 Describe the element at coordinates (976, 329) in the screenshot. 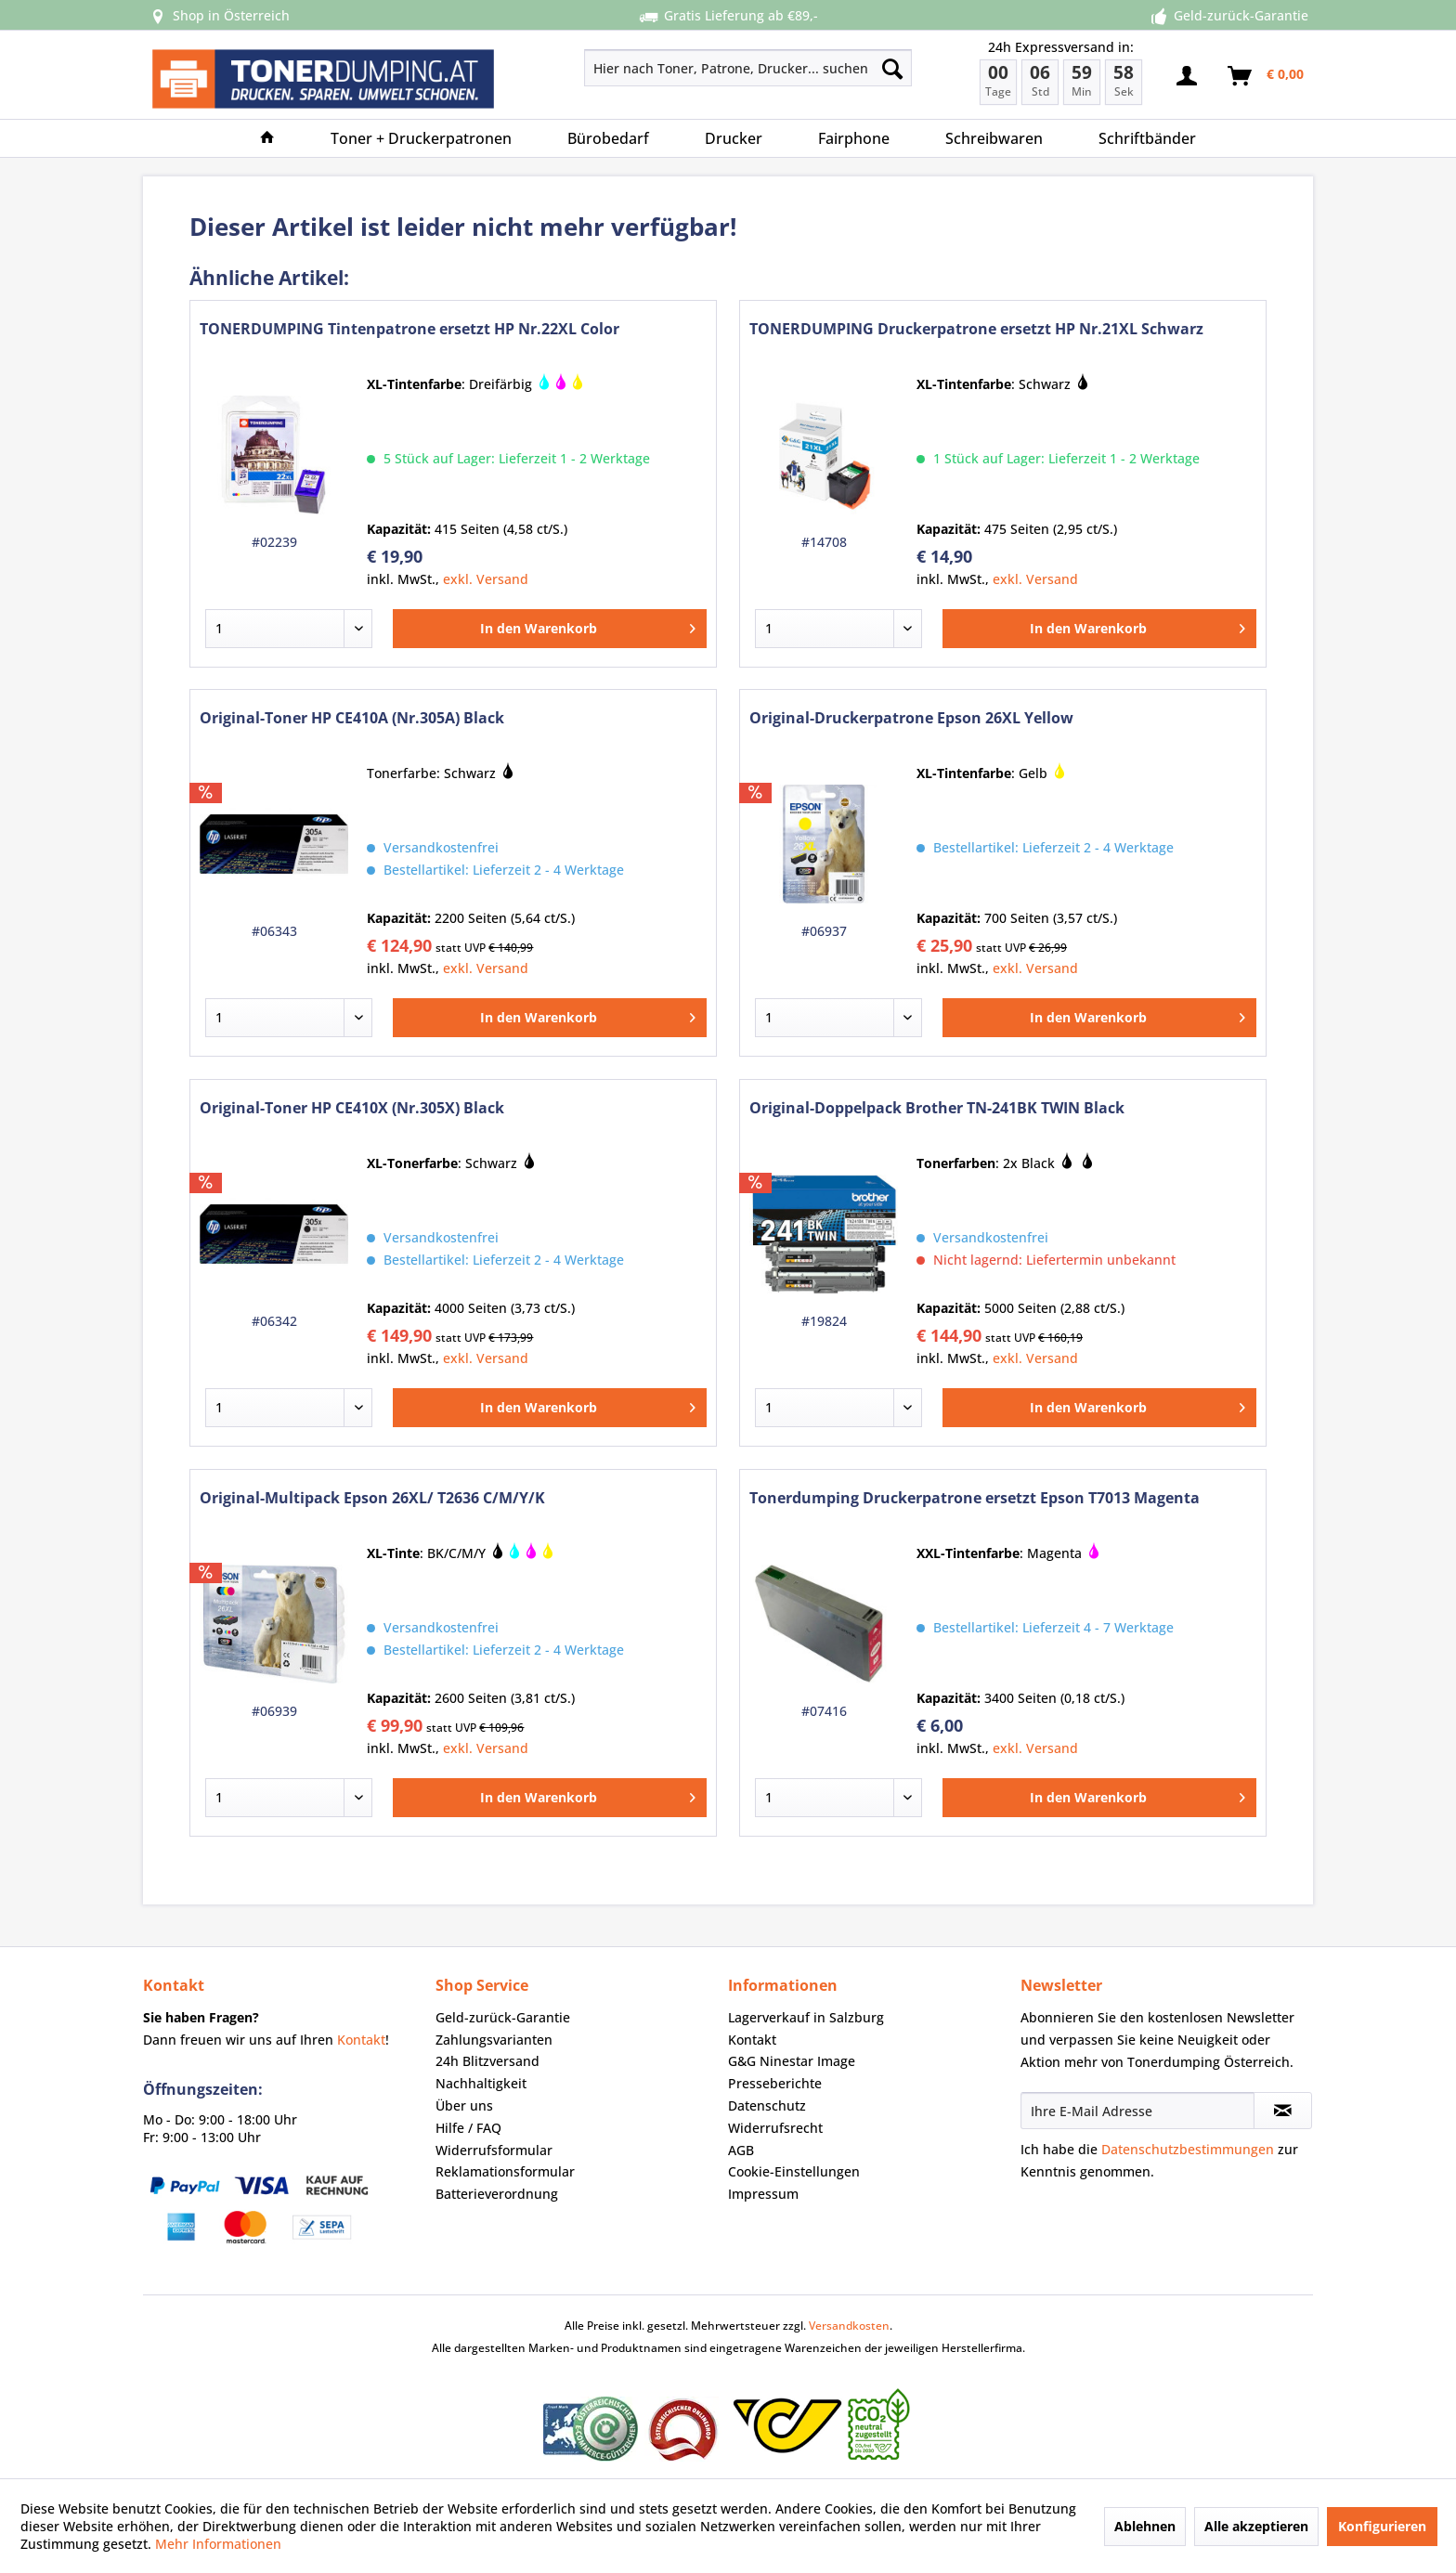

I see `TONERDUMPING Druckerpatrone ersetzt HP Nr.21XL Schwarz` at that location.